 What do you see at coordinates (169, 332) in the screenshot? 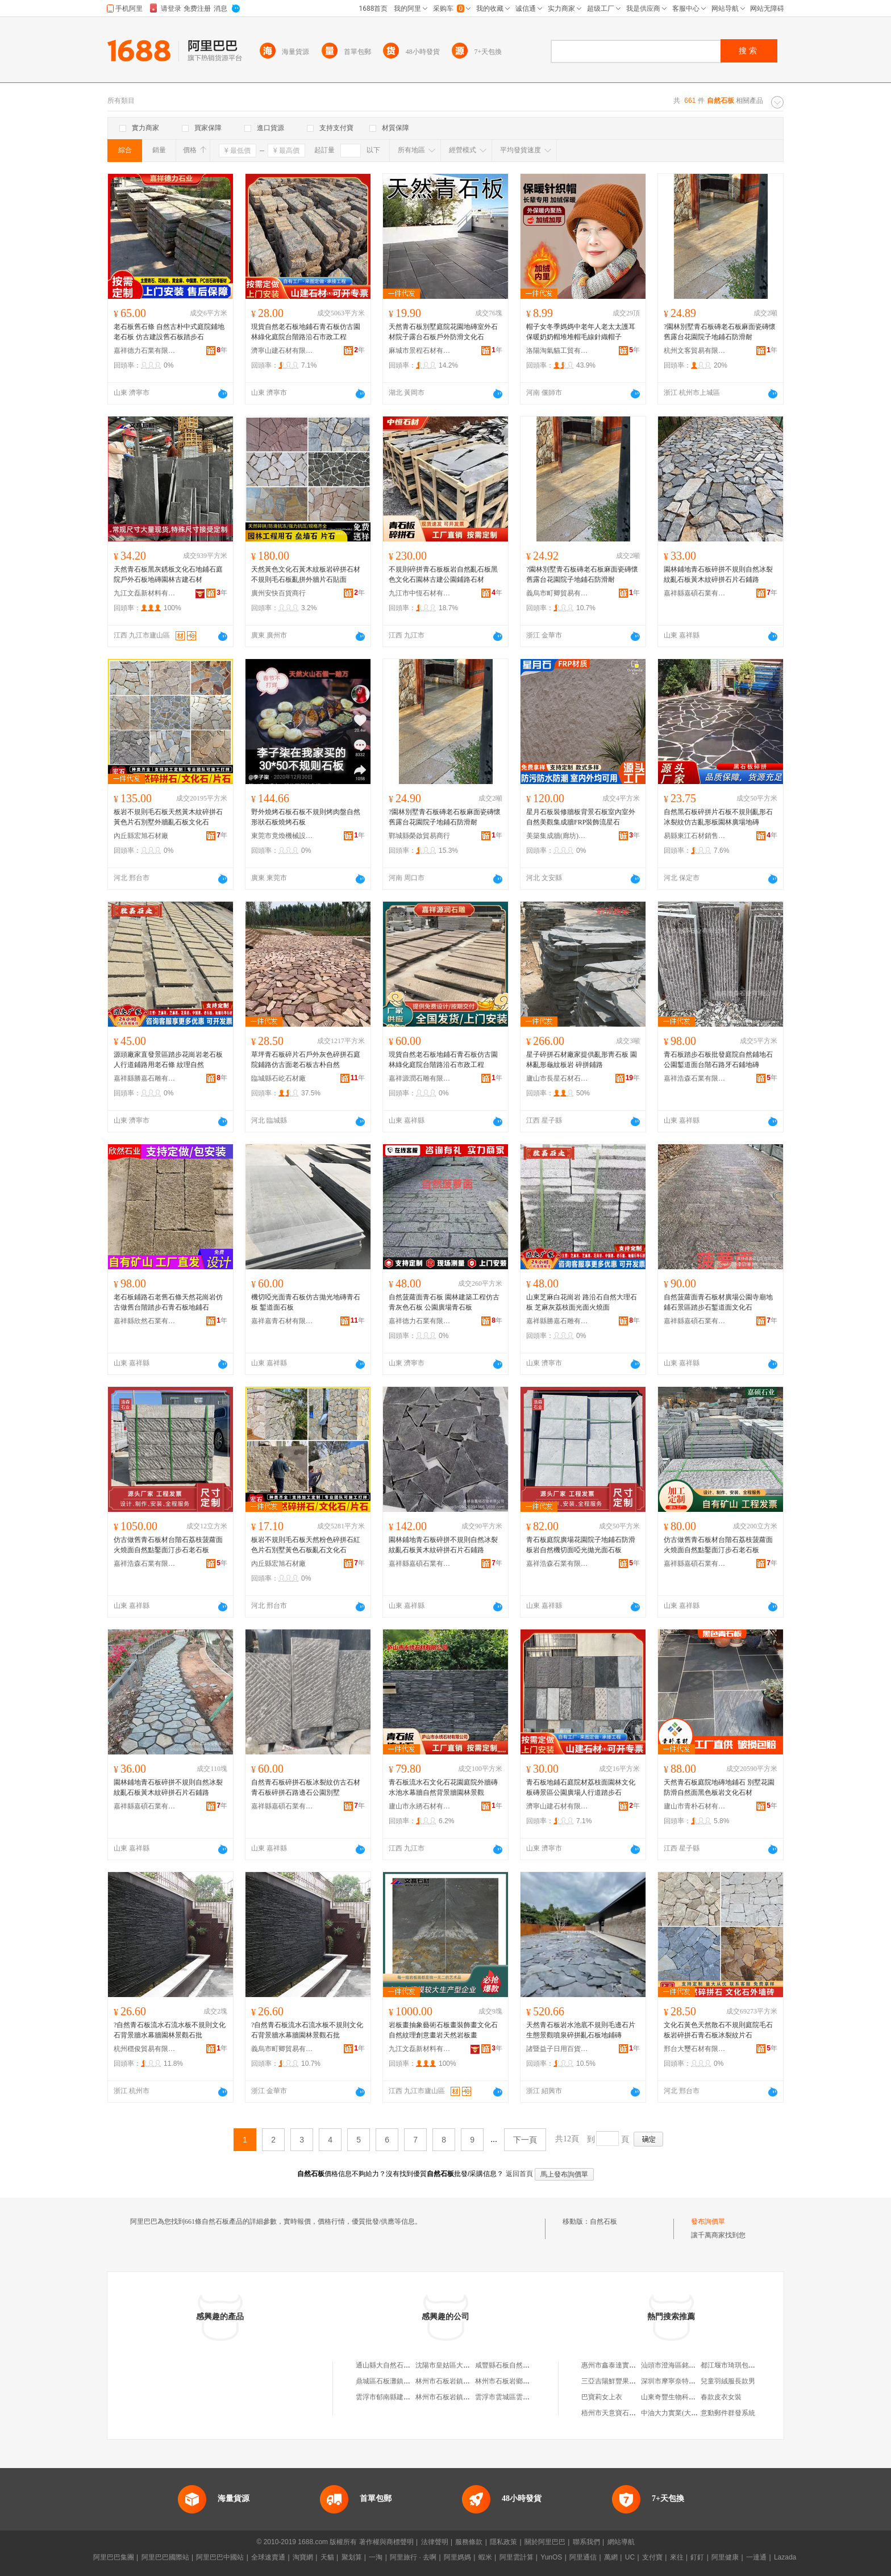
I see `老石板舊石條 自然古朴中式庭院鋪地老石板 仿古建設舊石板踏步石` at bounding box center [169, 332].